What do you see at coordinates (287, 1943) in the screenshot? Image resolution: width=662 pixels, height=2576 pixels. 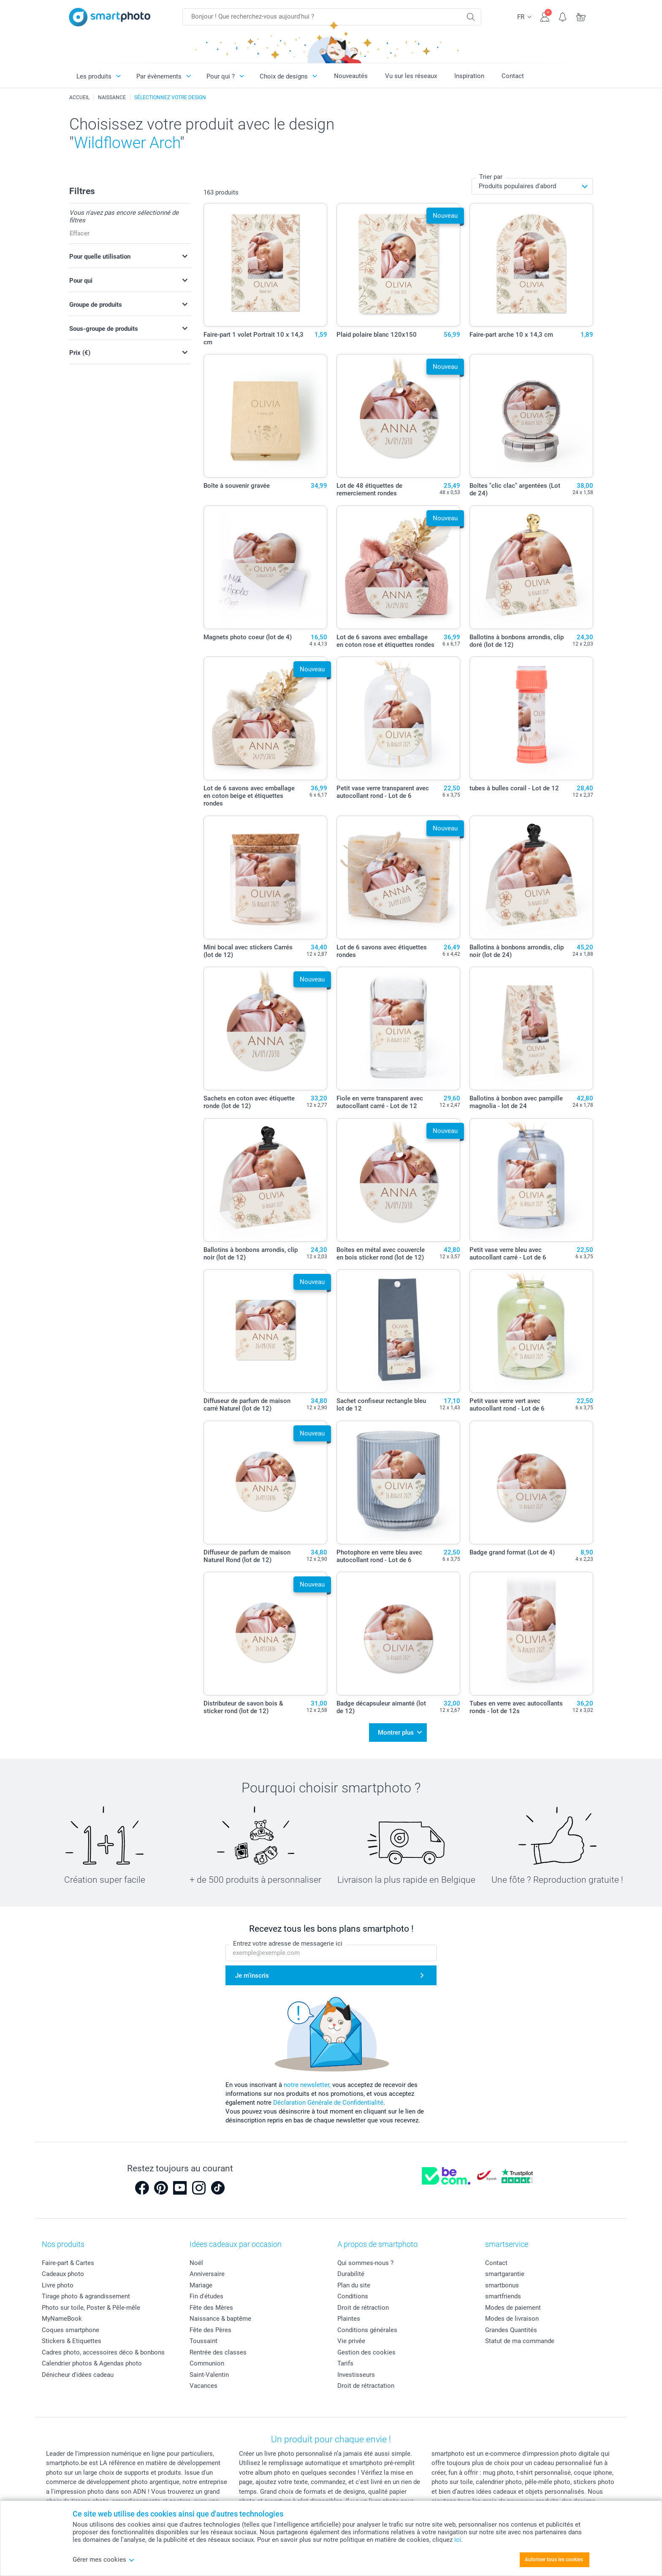 I see `Entrez votre adresse de messagerie ici` at bounding box center [287, 1943].